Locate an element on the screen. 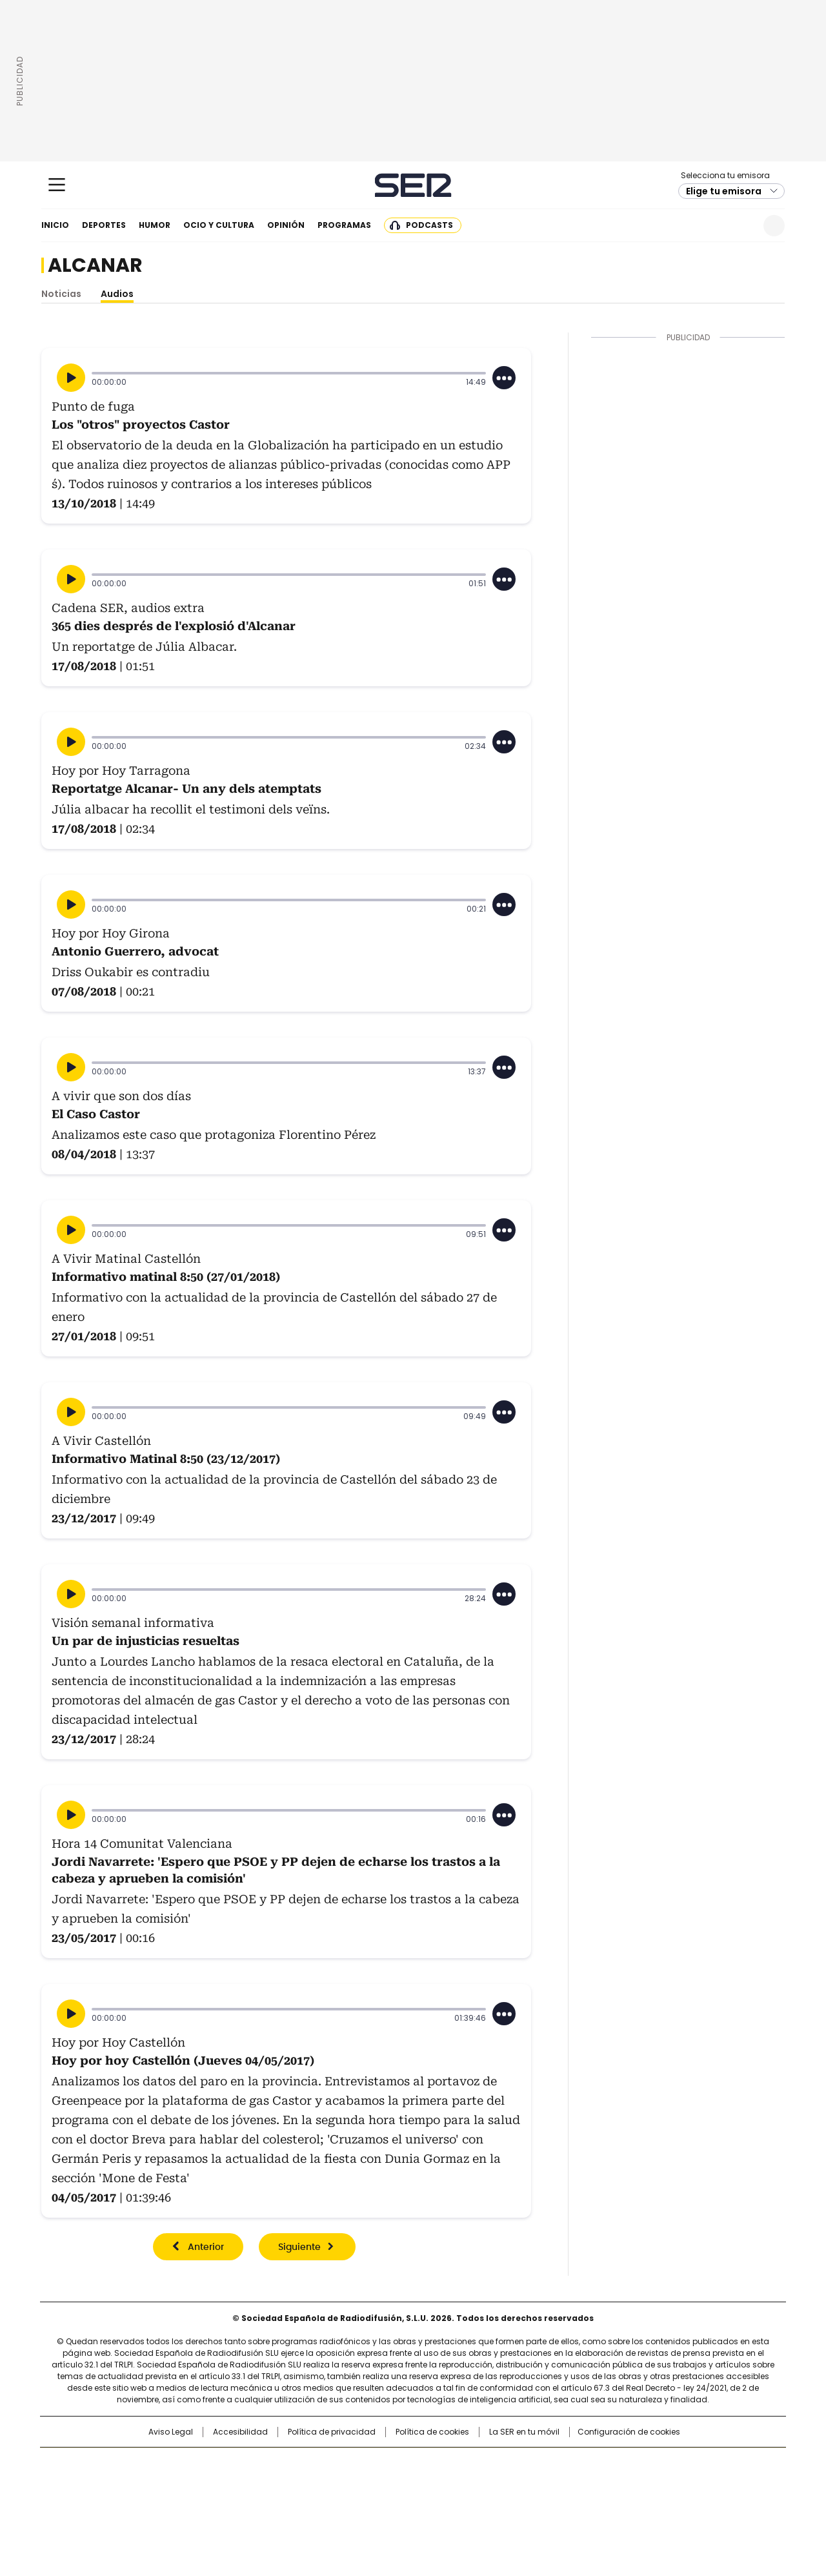 The image size is (826, 2576). adn is located at coordinates (599, 2464).